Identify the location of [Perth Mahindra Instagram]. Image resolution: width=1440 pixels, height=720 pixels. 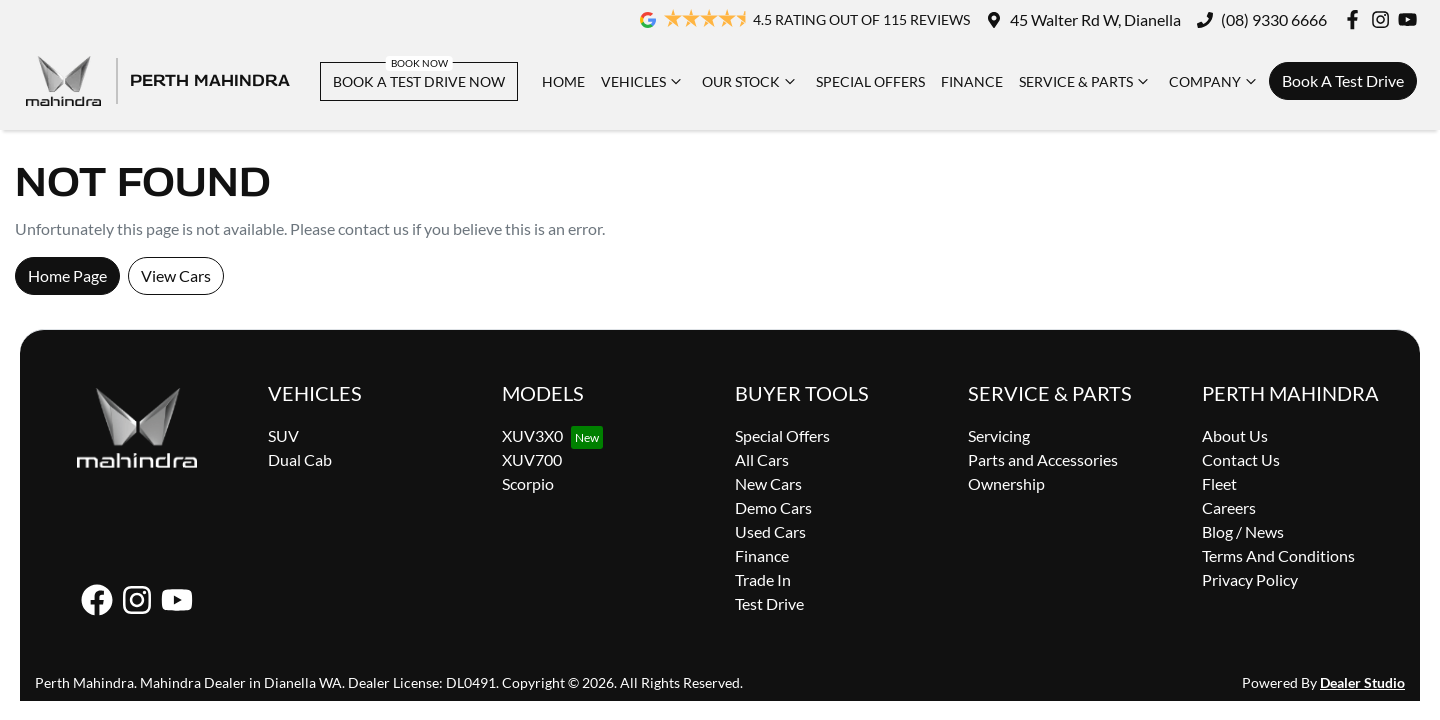
(1384, 19).